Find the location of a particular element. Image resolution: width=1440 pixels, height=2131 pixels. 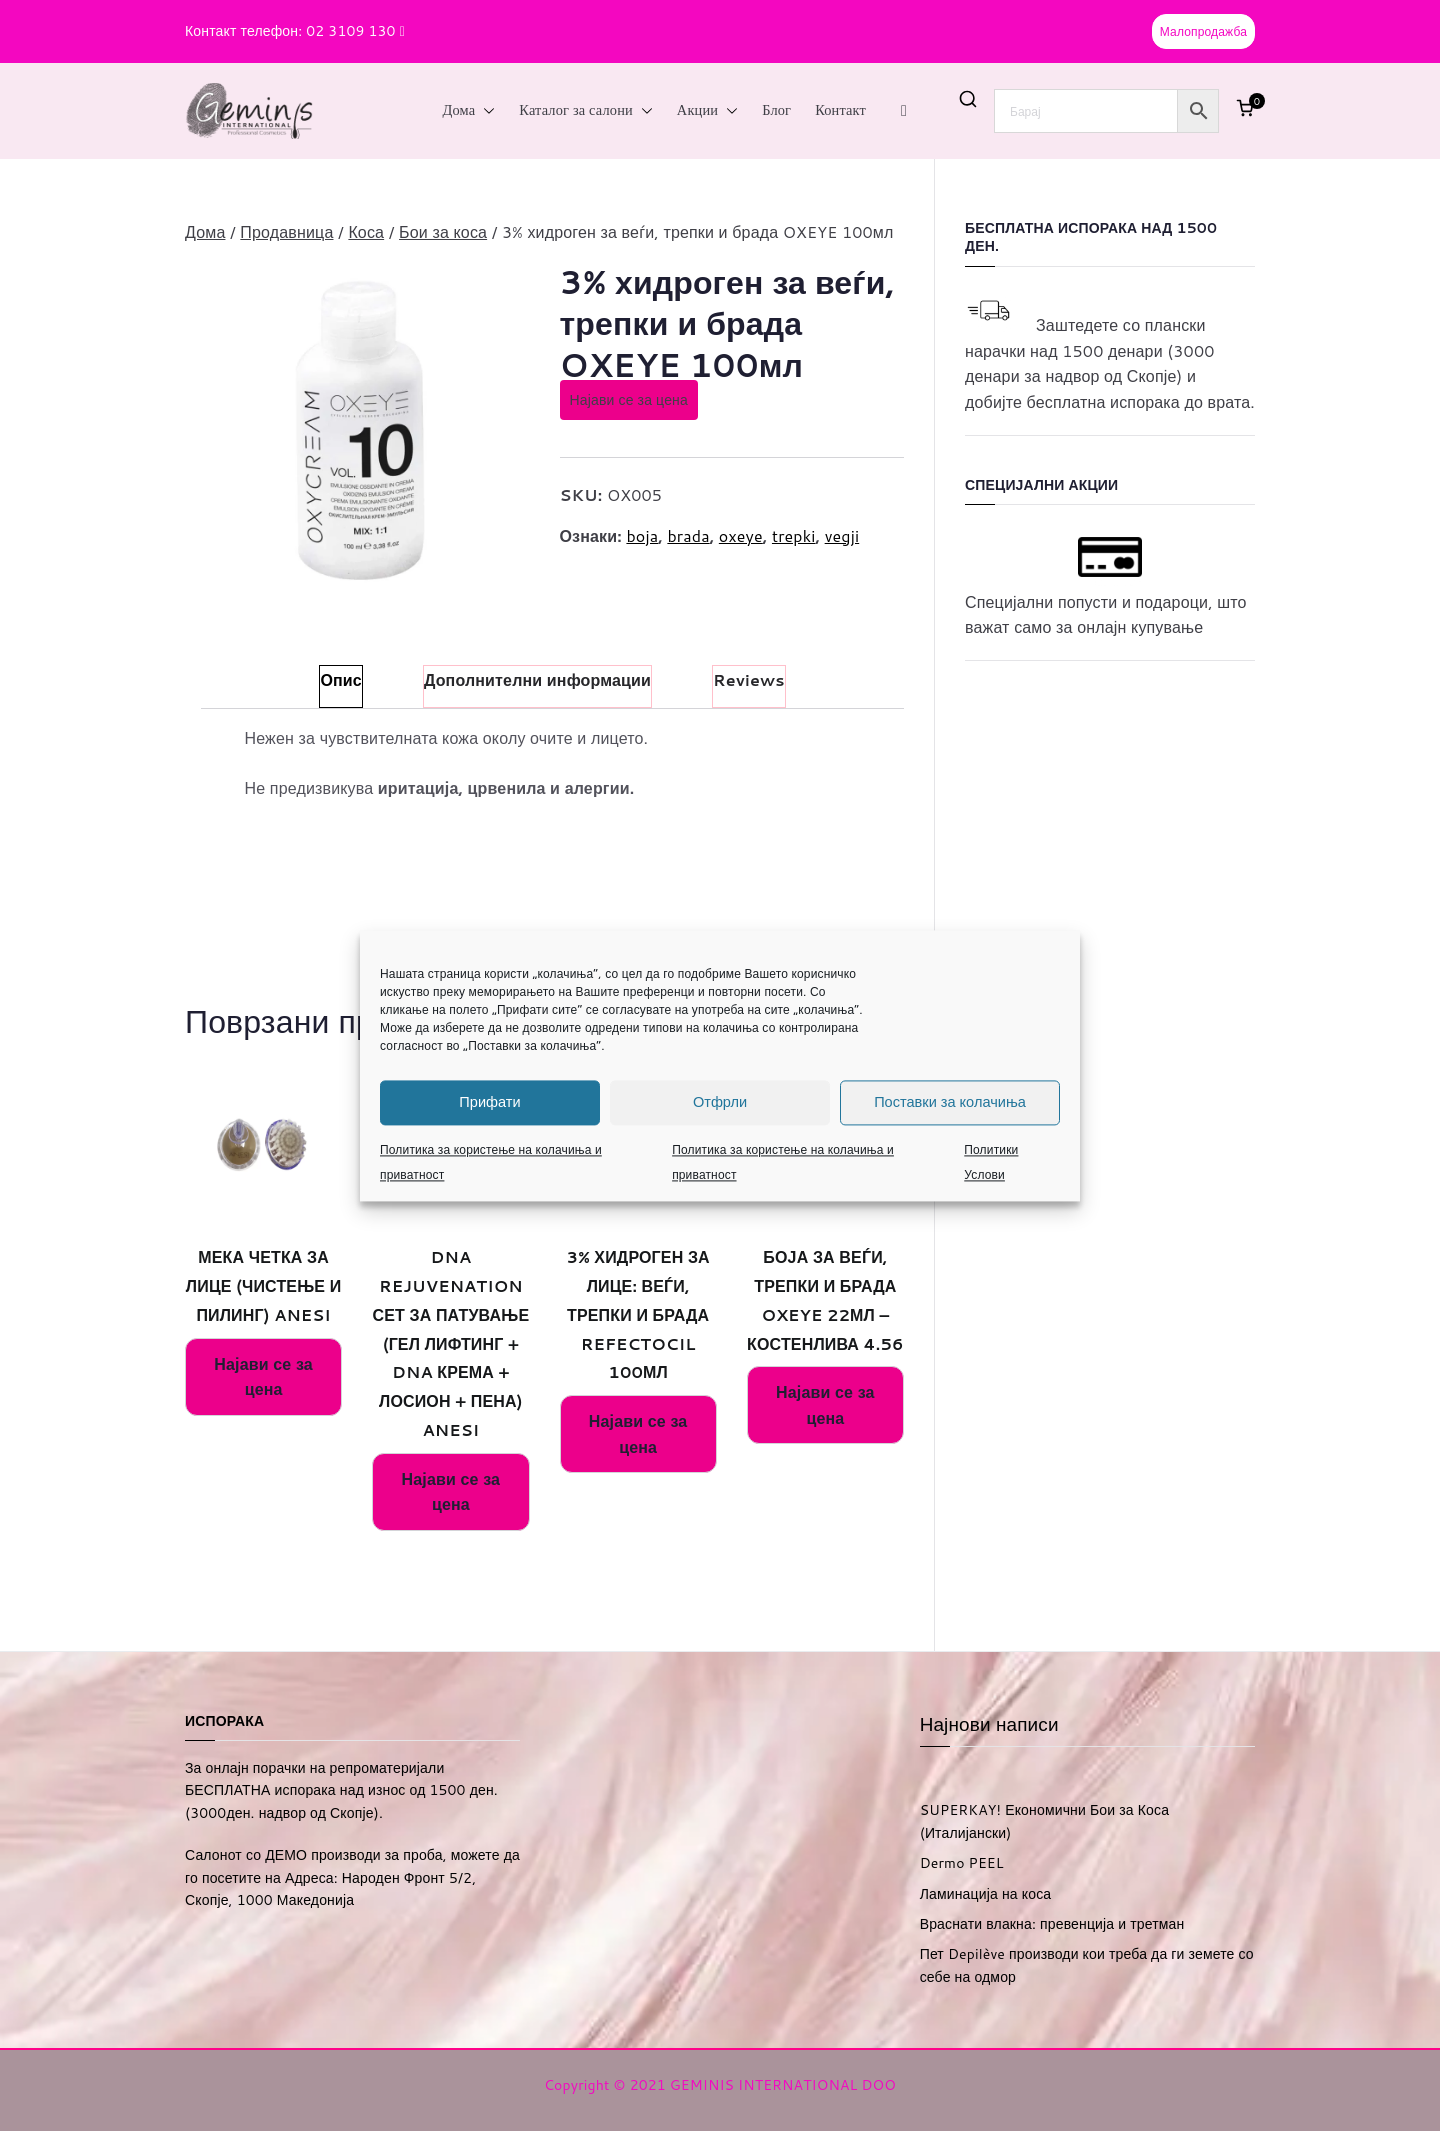

Каталог за салони is located at coordinates (586, 111).